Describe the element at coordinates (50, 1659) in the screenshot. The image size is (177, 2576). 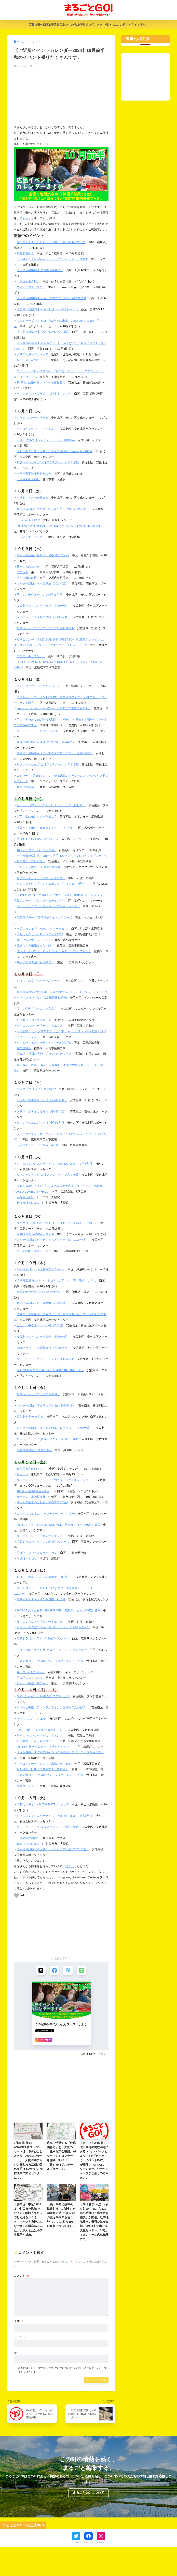
I see `広島の海 まるごと体験フェスタ inボートレース宮島` at that location.